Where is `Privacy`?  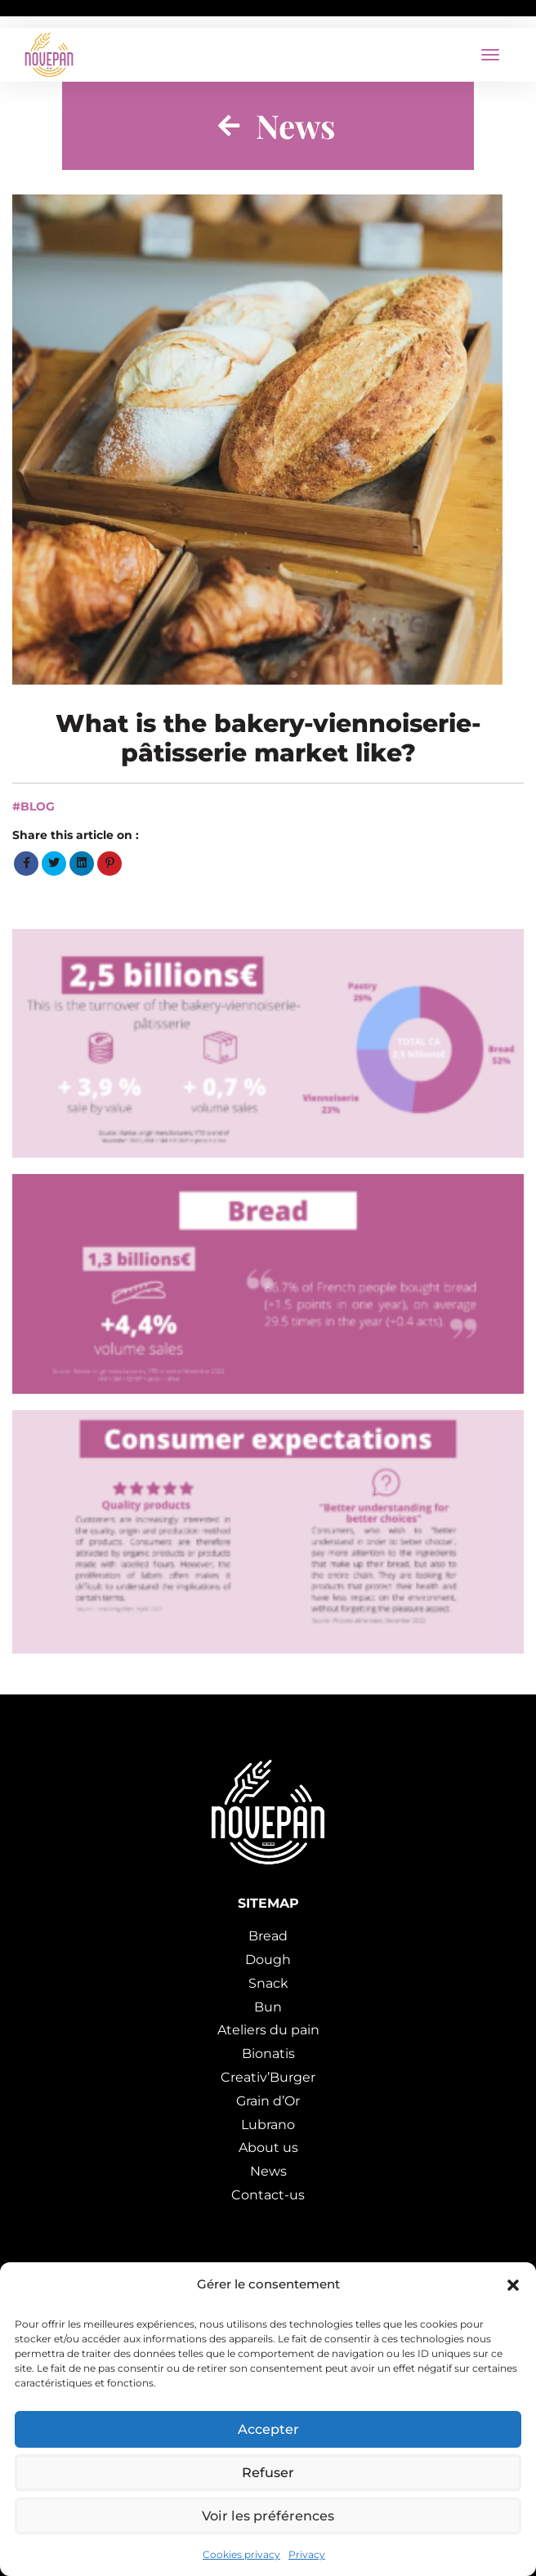
Privacy is located at coordinates (306, 2553).